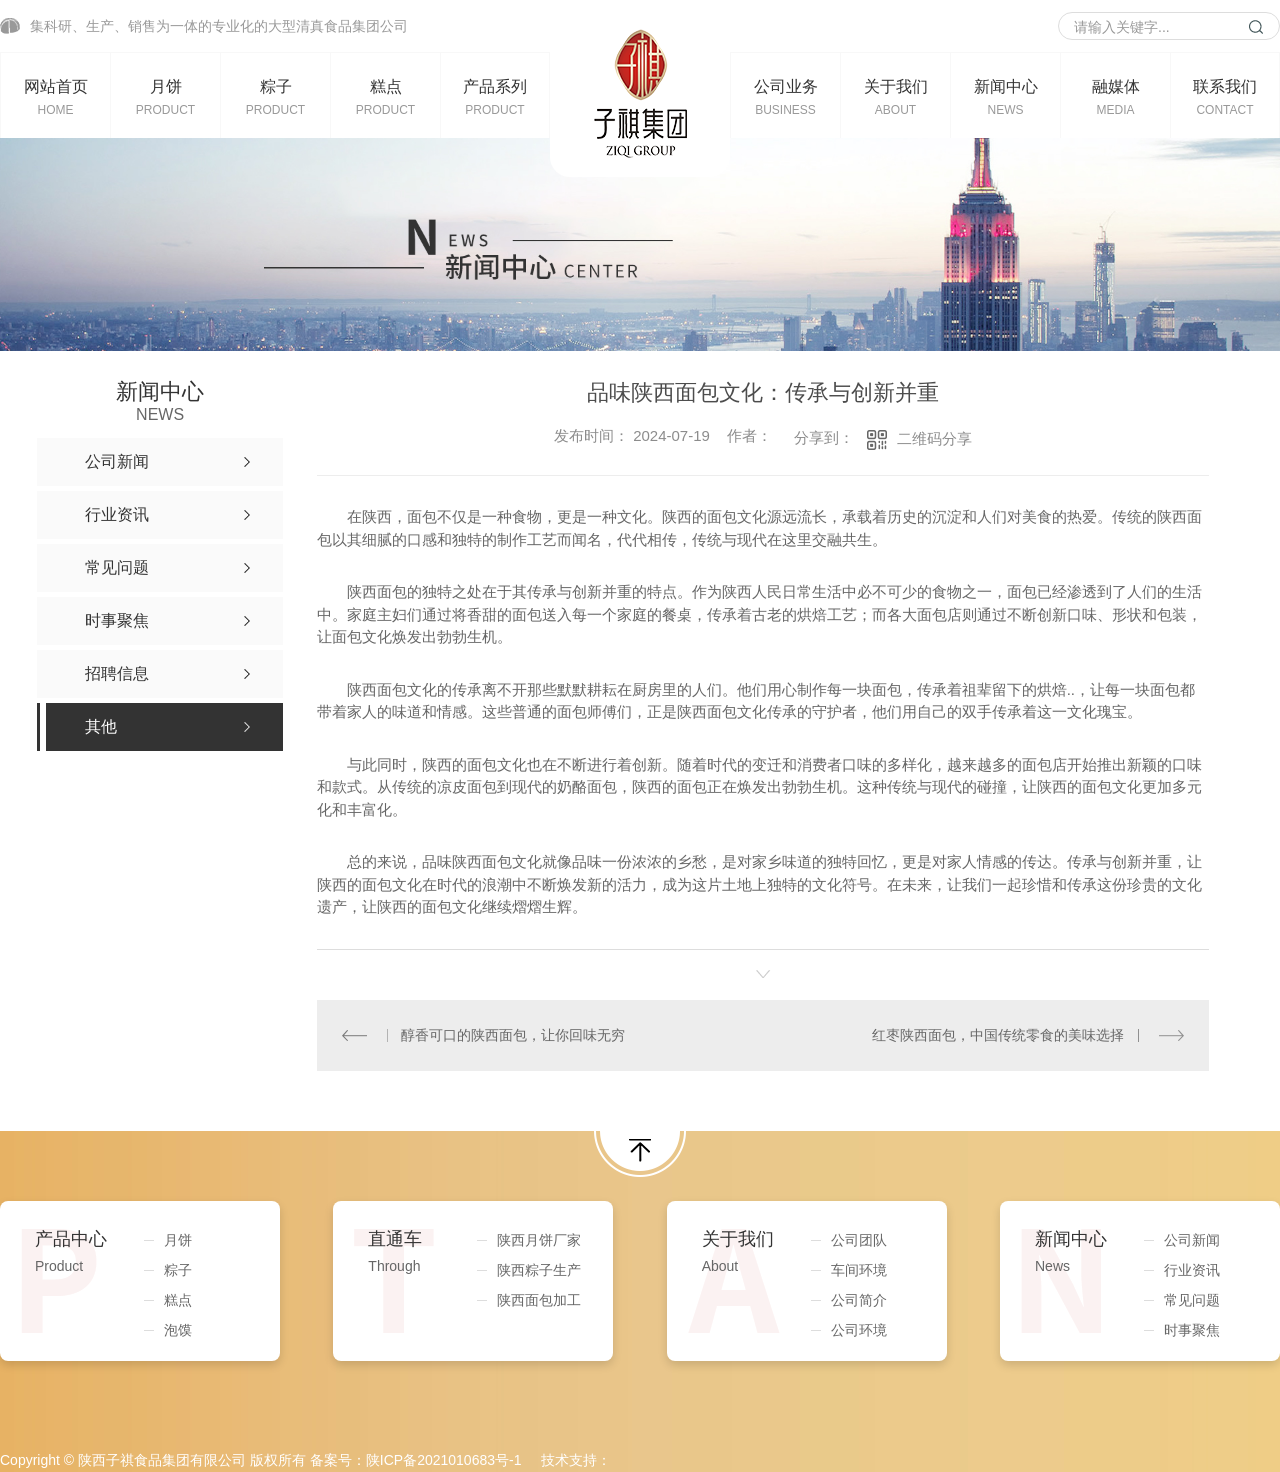  Describe the element at coordinates (539, 1269) in the screenshot. I see `陕西粽子生产` at that location.